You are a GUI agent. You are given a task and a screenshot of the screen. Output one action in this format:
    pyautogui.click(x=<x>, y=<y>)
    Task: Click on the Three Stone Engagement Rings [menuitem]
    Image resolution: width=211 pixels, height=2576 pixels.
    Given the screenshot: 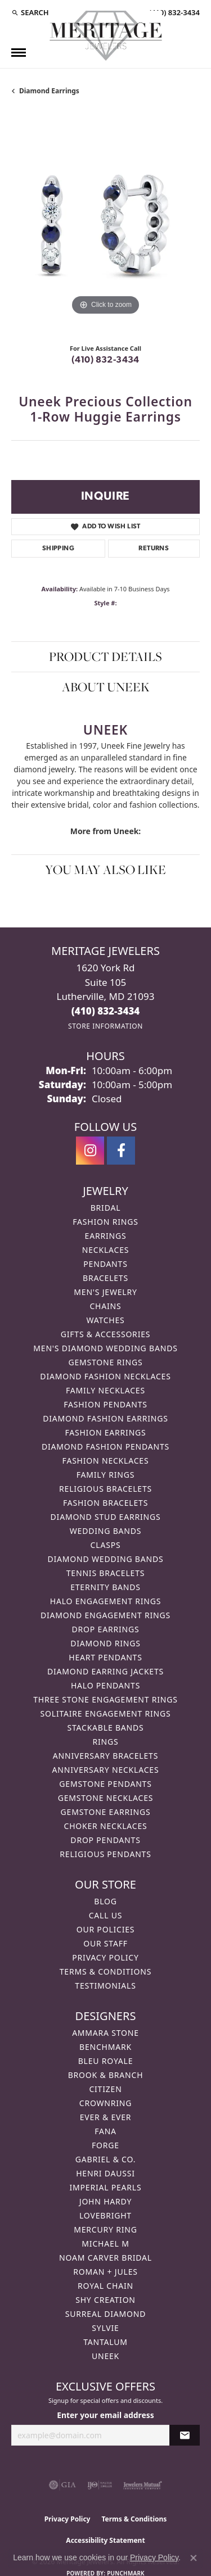 What is the action you would take?
    pyautogui.click(x=105, y=1699)
    